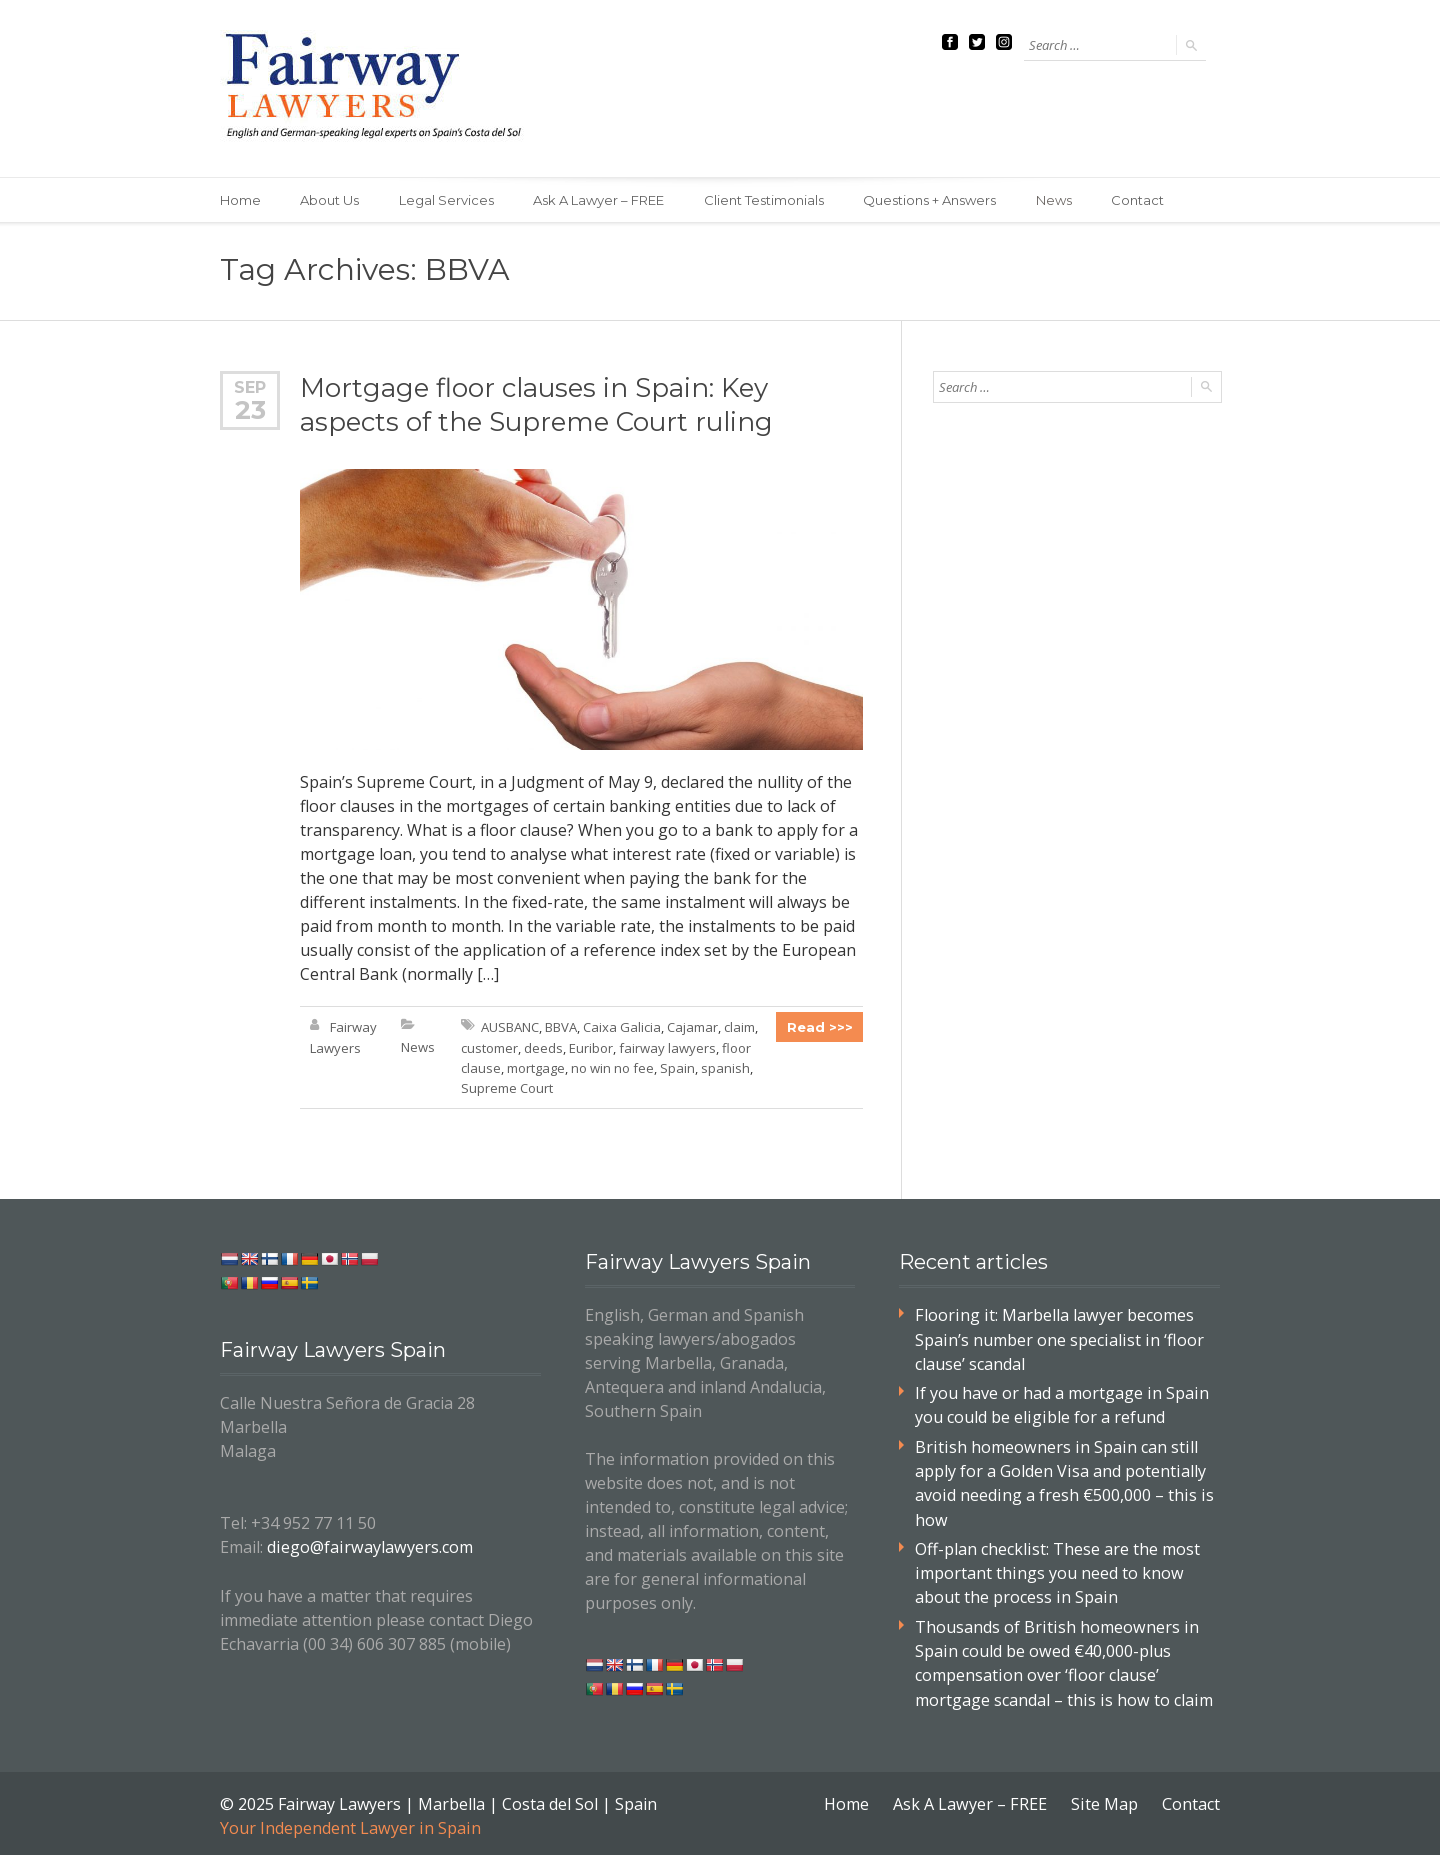 This screenshot has width=1440, height=1855. What do you see at coordinates (667, 1048) in the screenshot?
I see `fairway lawyers` at bounding box center [667, 1048].